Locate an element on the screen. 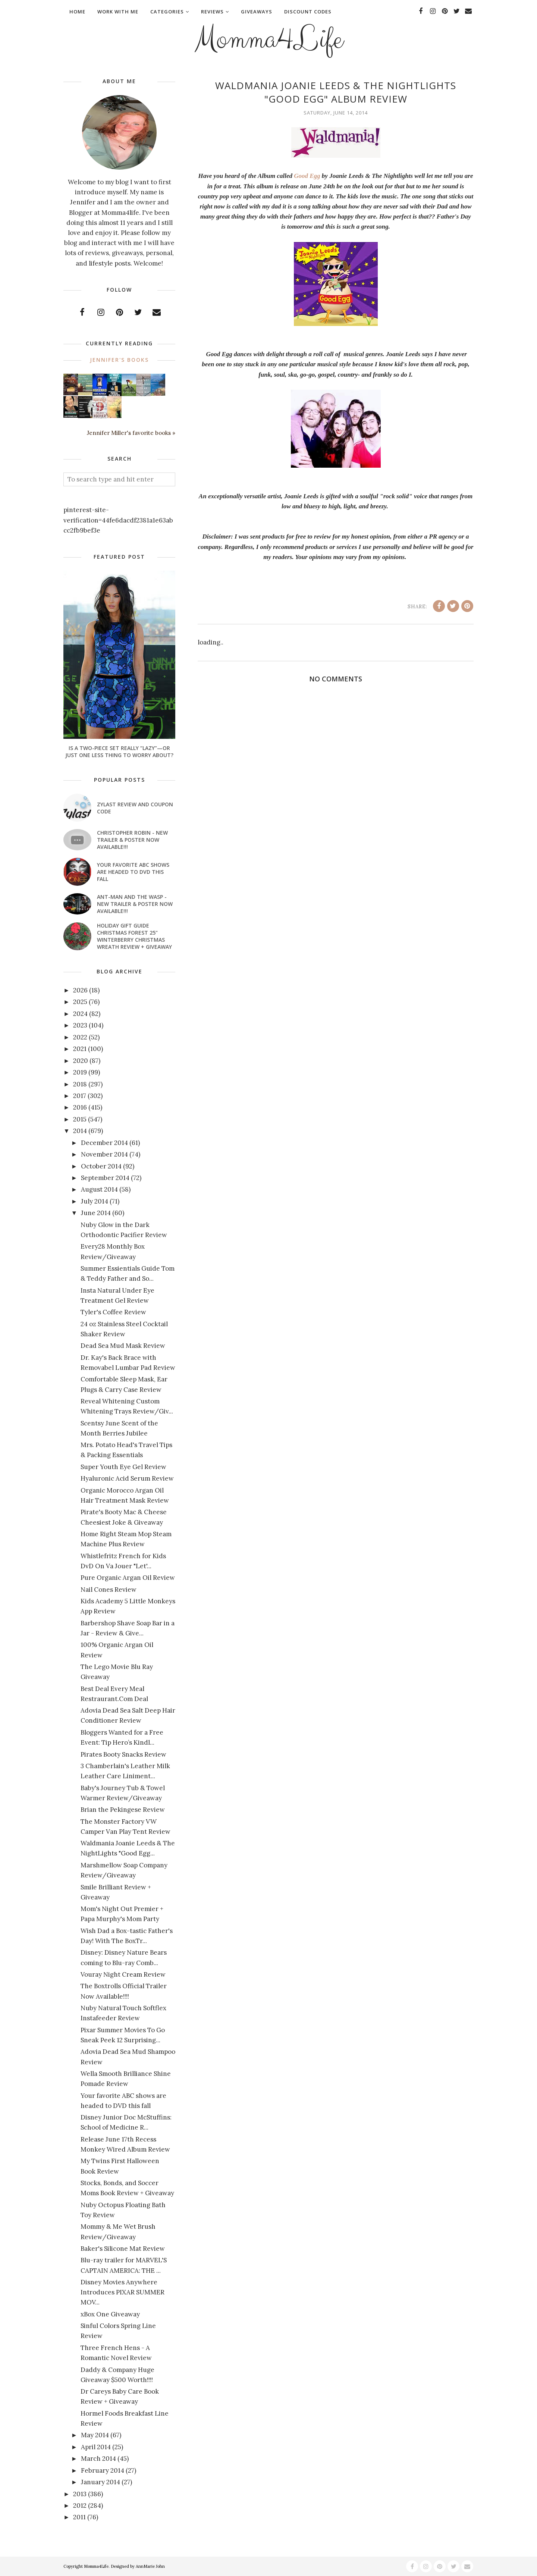 The width and height of the screenshot is (537, 2576). 2023 is located at coordinates (80, 1025).